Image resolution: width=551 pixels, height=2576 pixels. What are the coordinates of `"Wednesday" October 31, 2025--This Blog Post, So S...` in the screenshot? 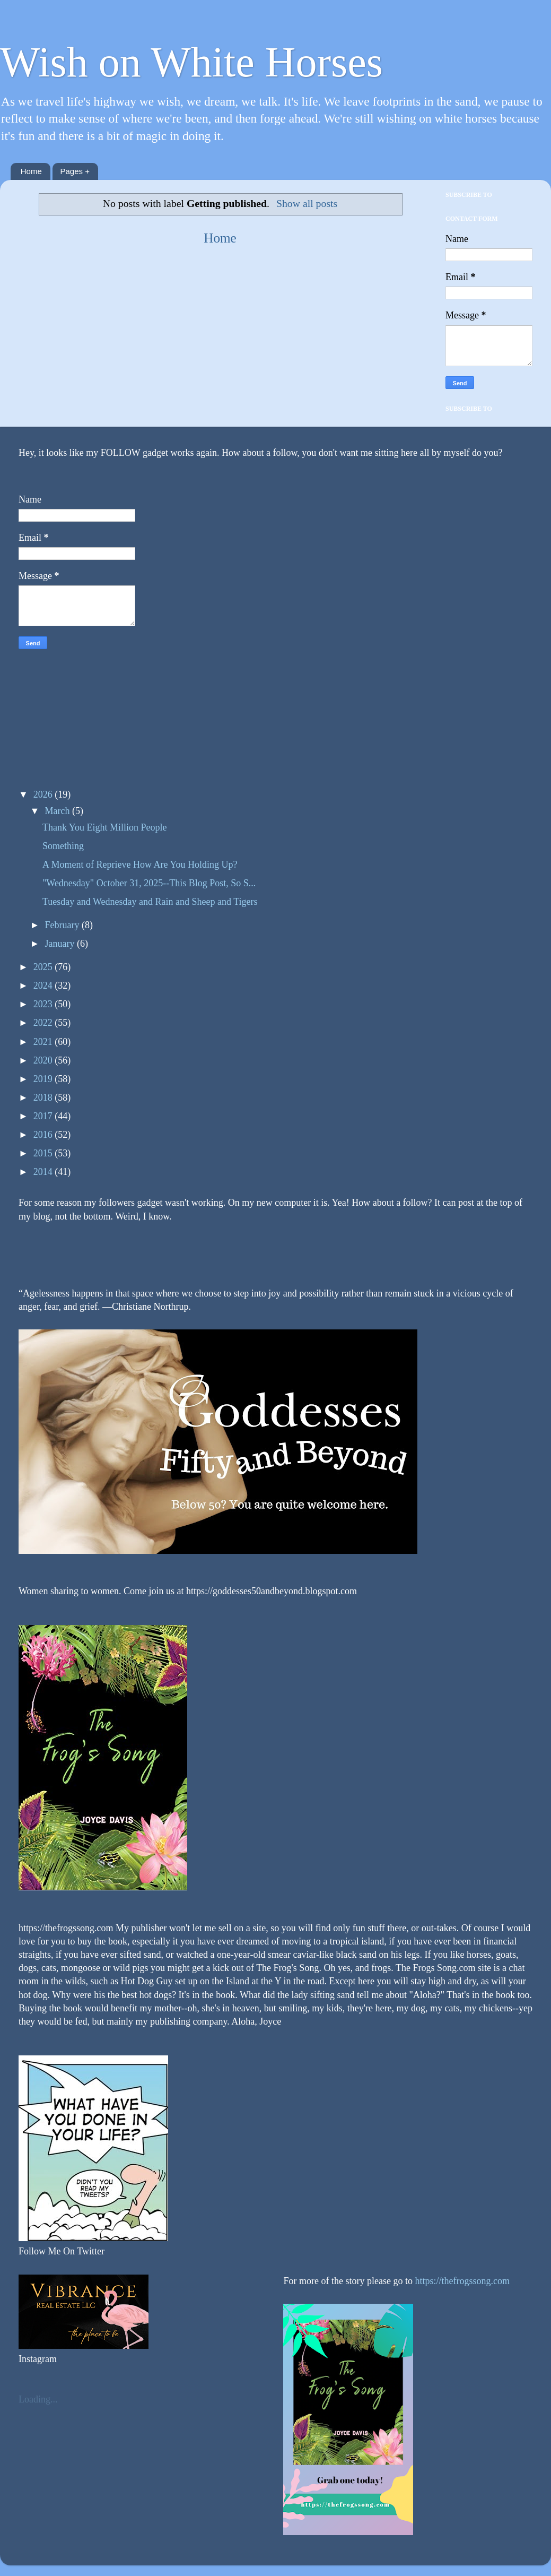 It's located at (149, 883).